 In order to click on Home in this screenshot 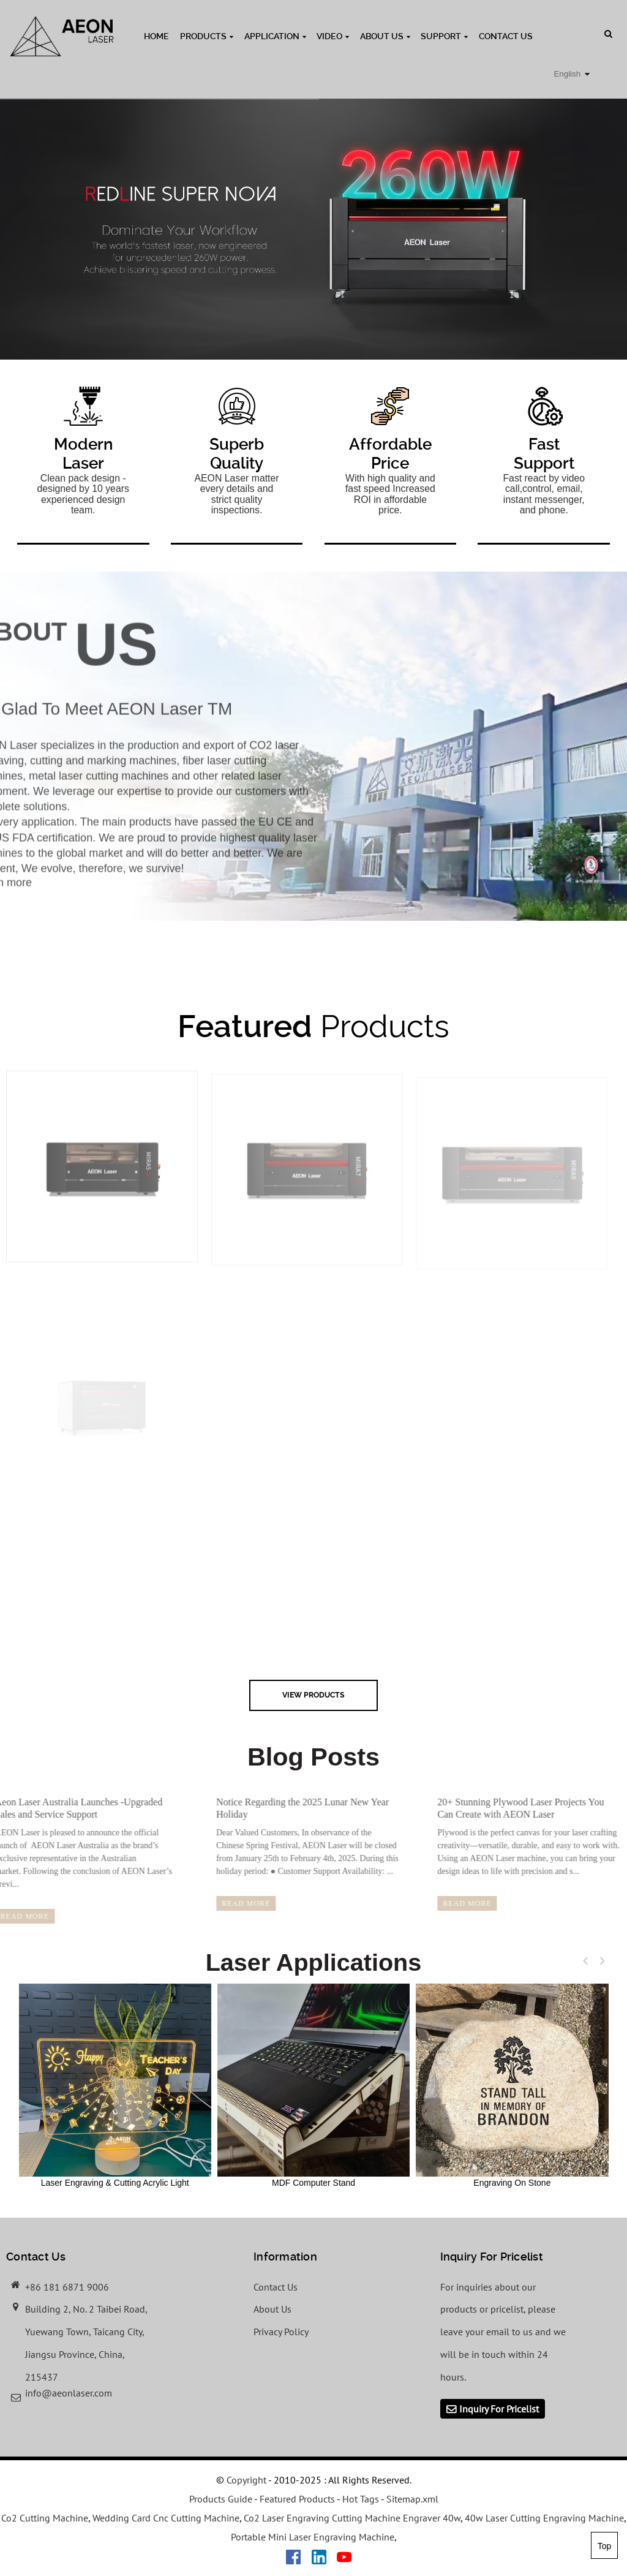, I will do `click(156, 36)`.